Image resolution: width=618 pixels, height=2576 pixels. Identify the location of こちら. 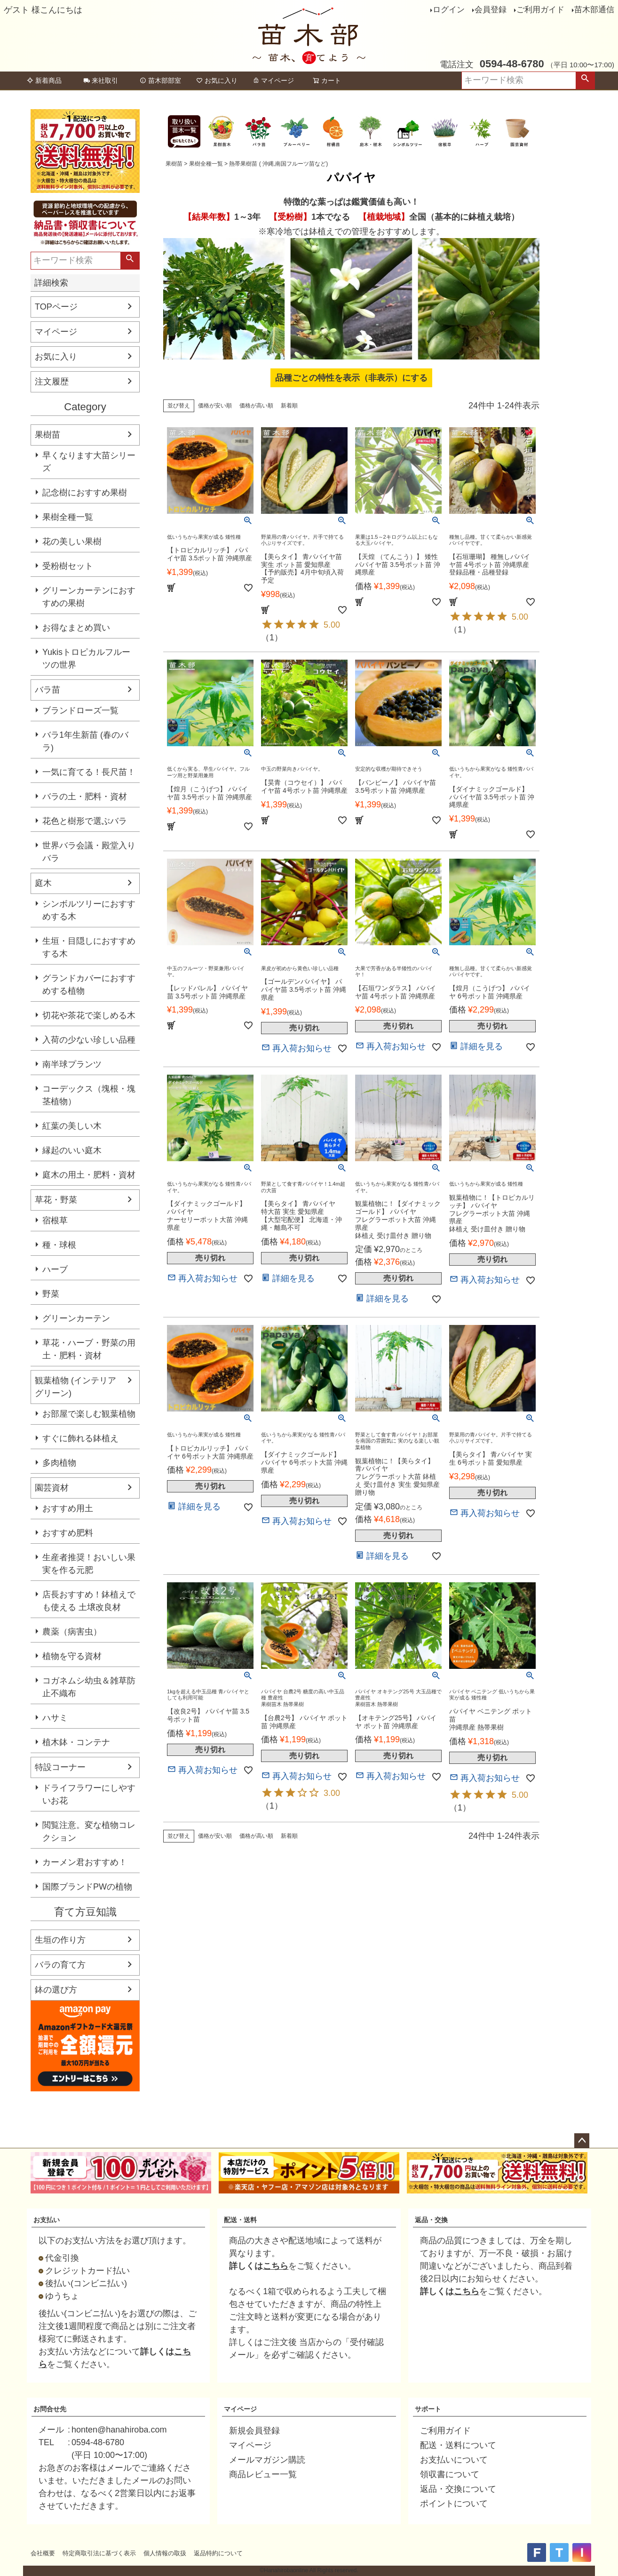
(275, 2266).